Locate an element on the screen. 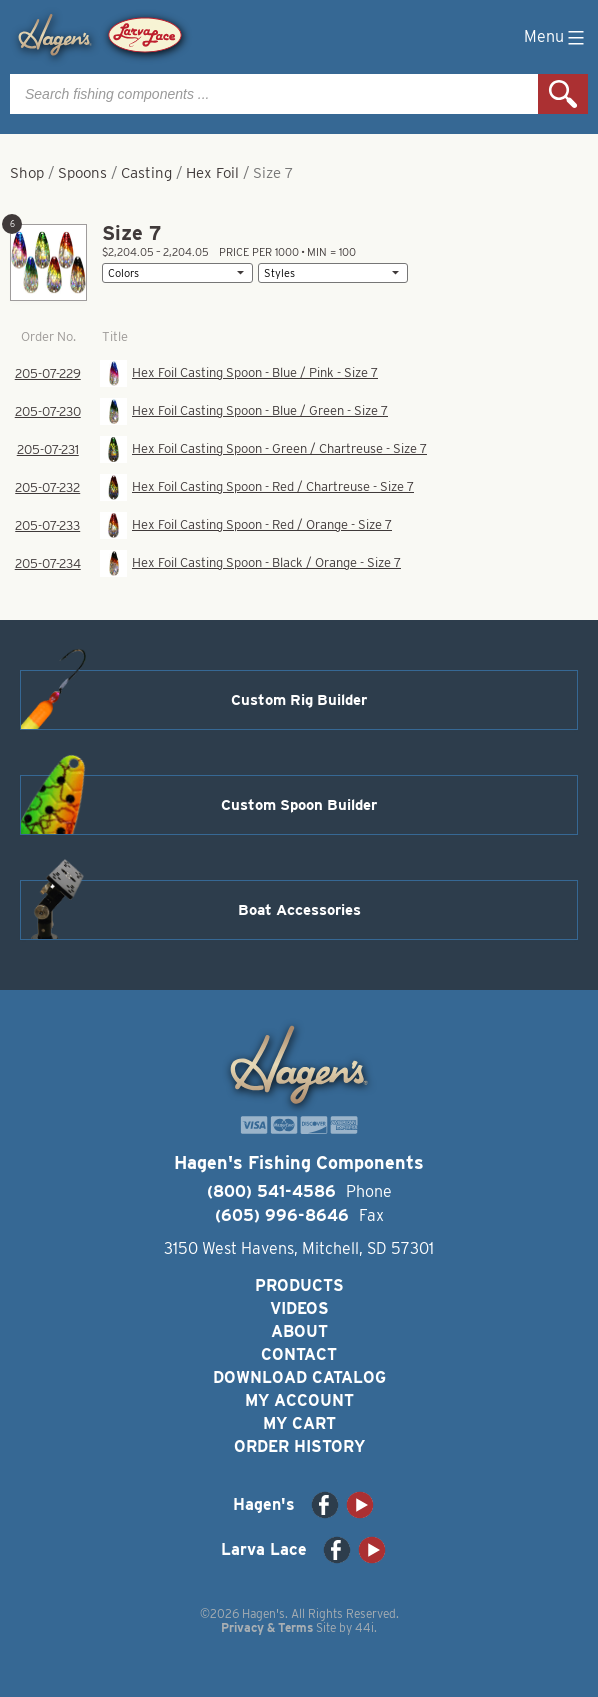 This screenshot has height=1697, width=598. Privacy & Terms is located at coordinates (267, 1627).